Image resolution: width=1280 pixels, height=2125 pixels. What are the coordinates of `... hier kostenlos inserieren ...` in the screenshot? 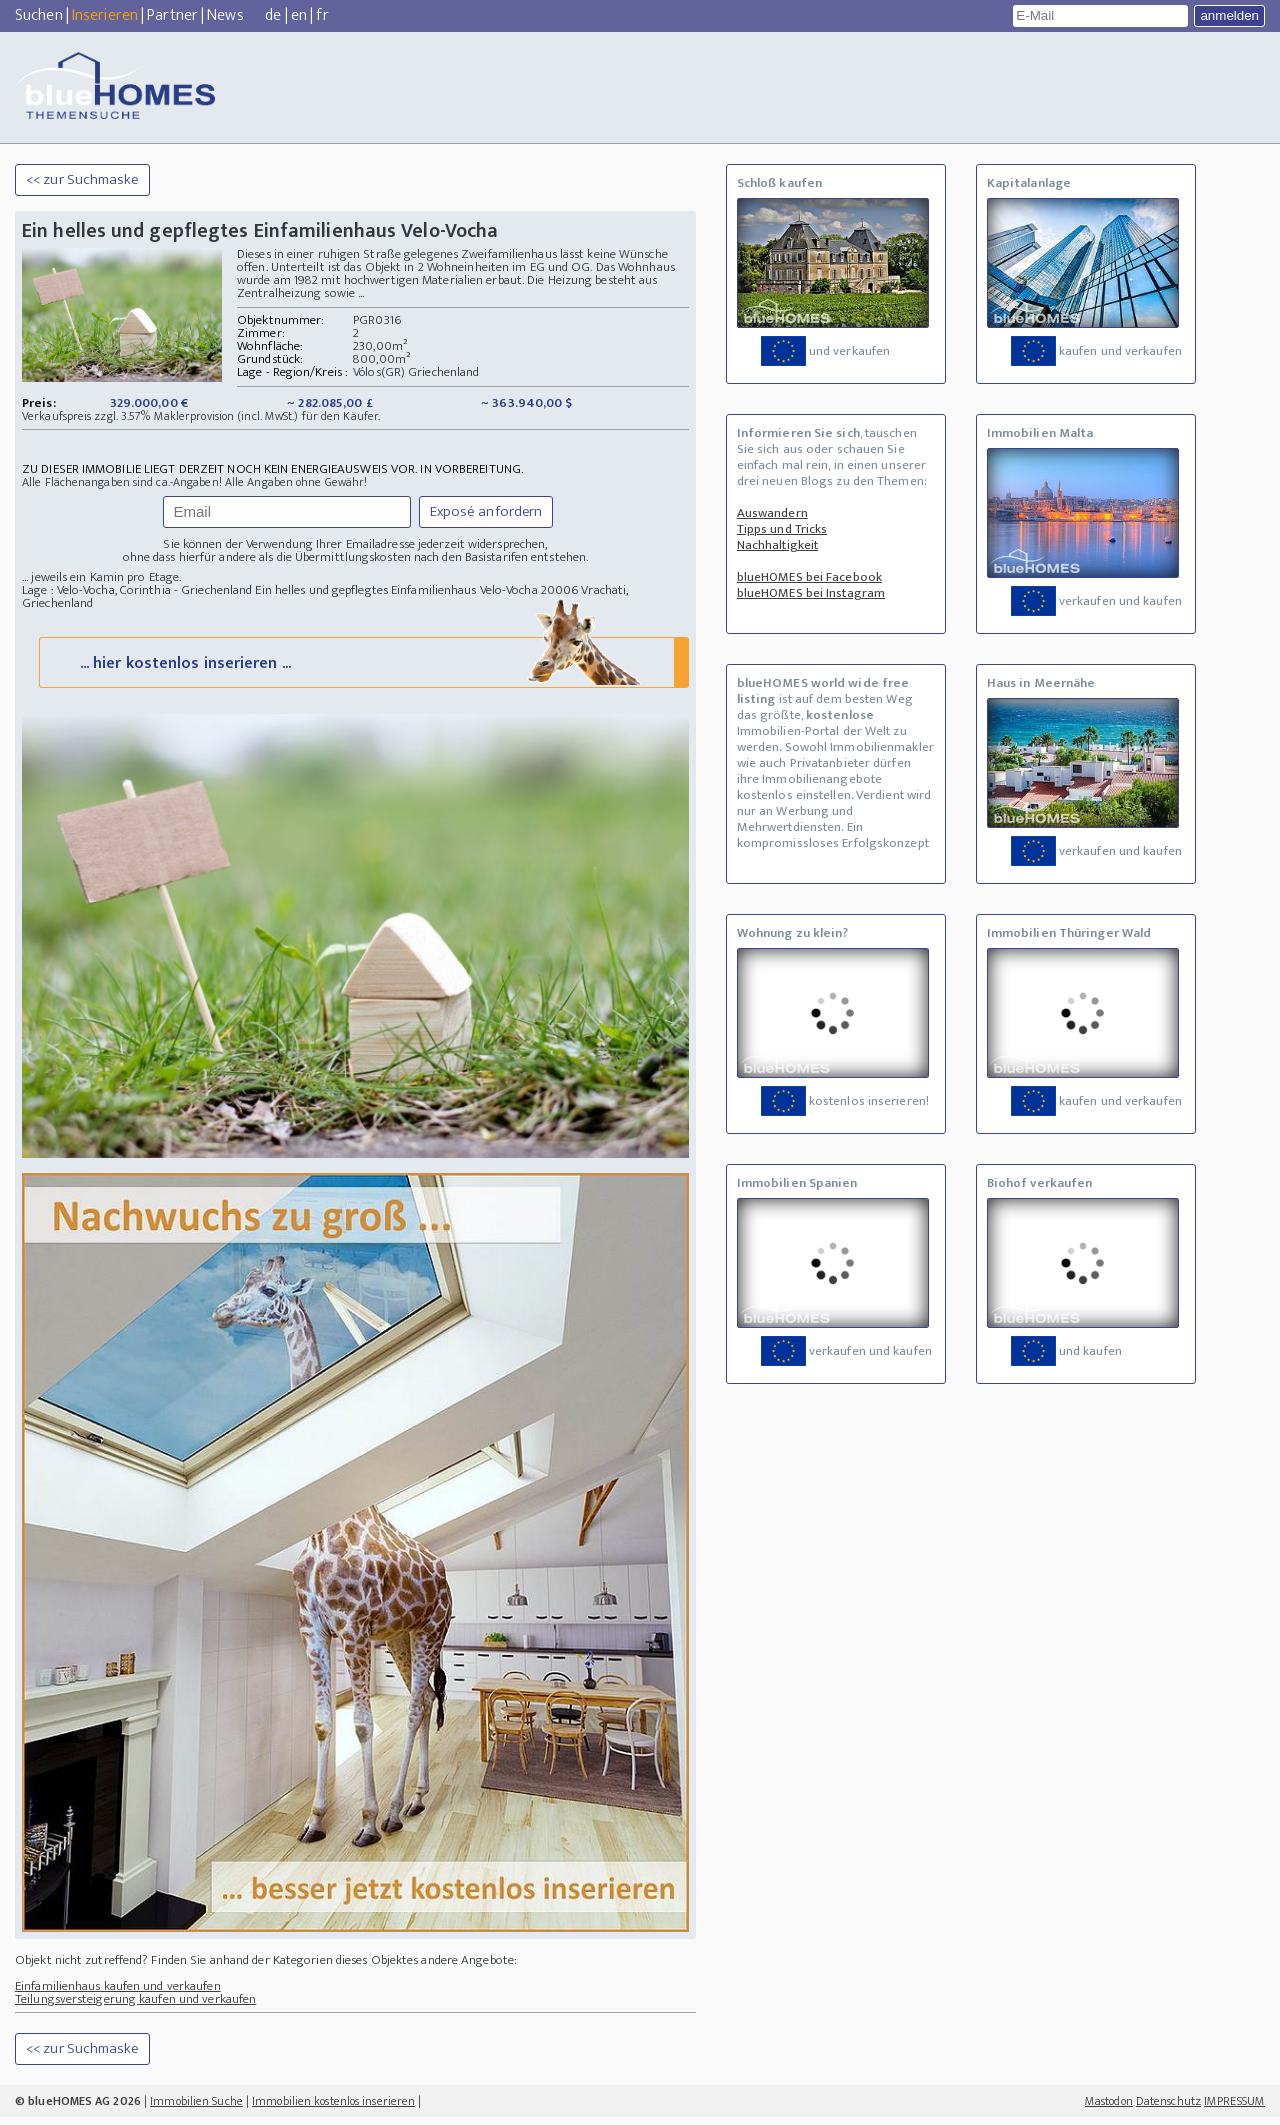 It's located at (362, 669).